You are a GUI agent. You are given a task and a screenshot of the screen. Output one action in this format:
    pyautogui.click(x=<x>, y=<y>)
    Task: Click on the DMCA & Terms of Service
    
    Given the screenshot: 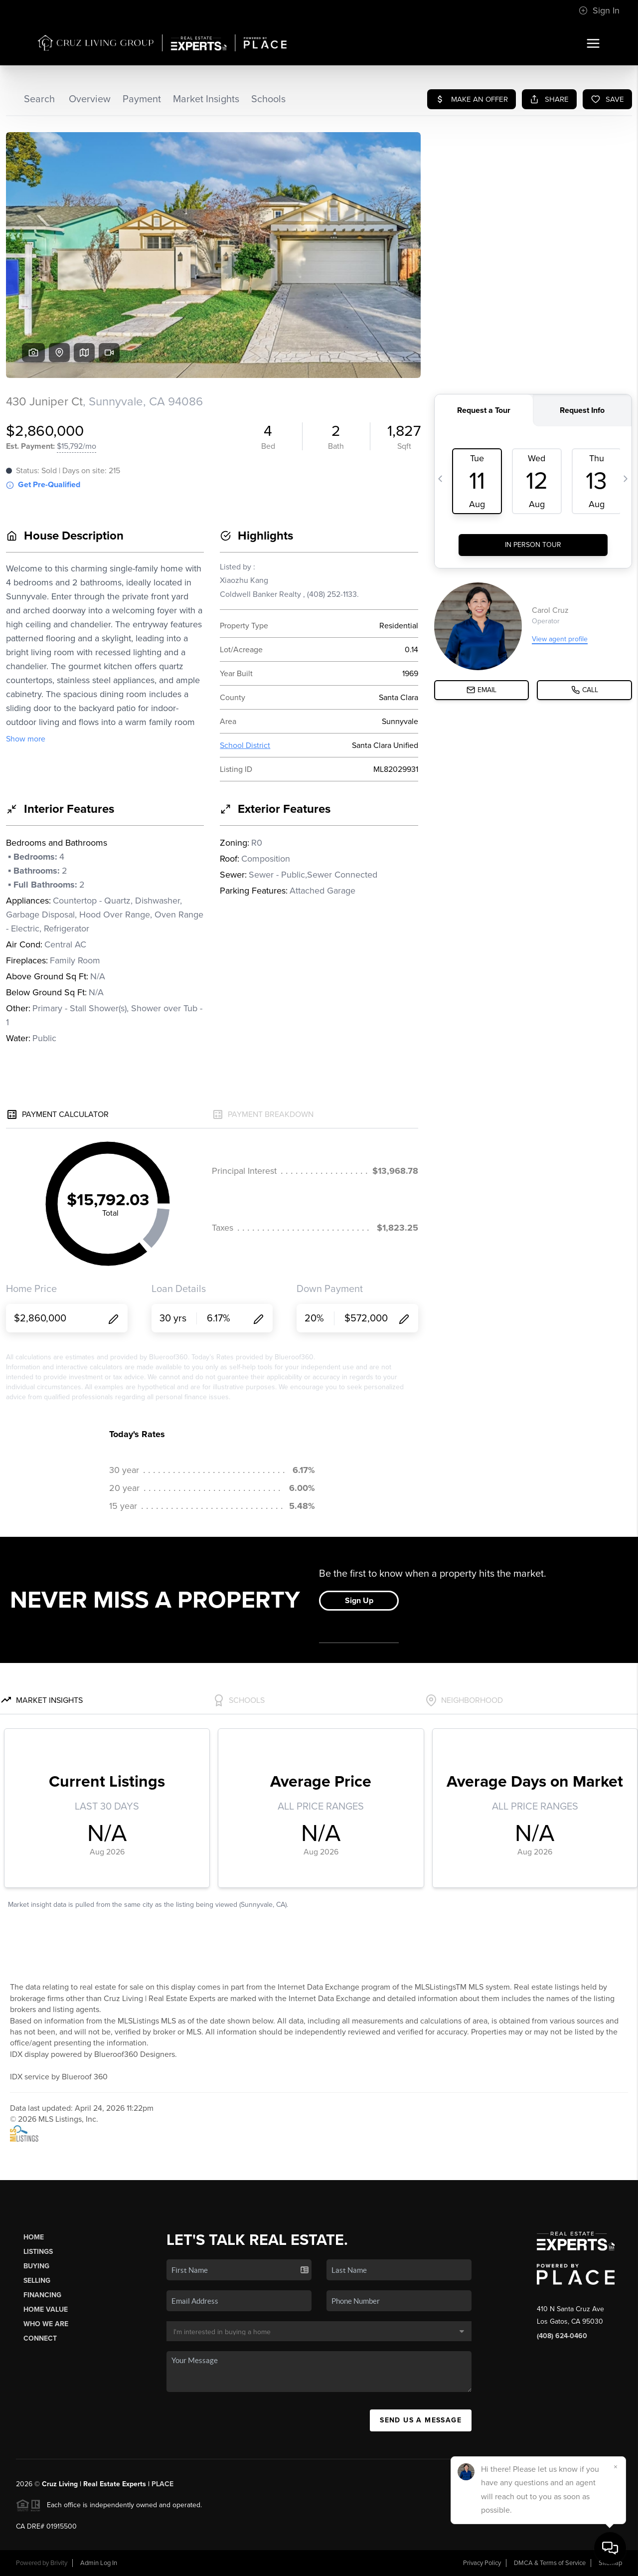 What is the action you would take?
    pyautogui.click(x=550, y=2563)
    